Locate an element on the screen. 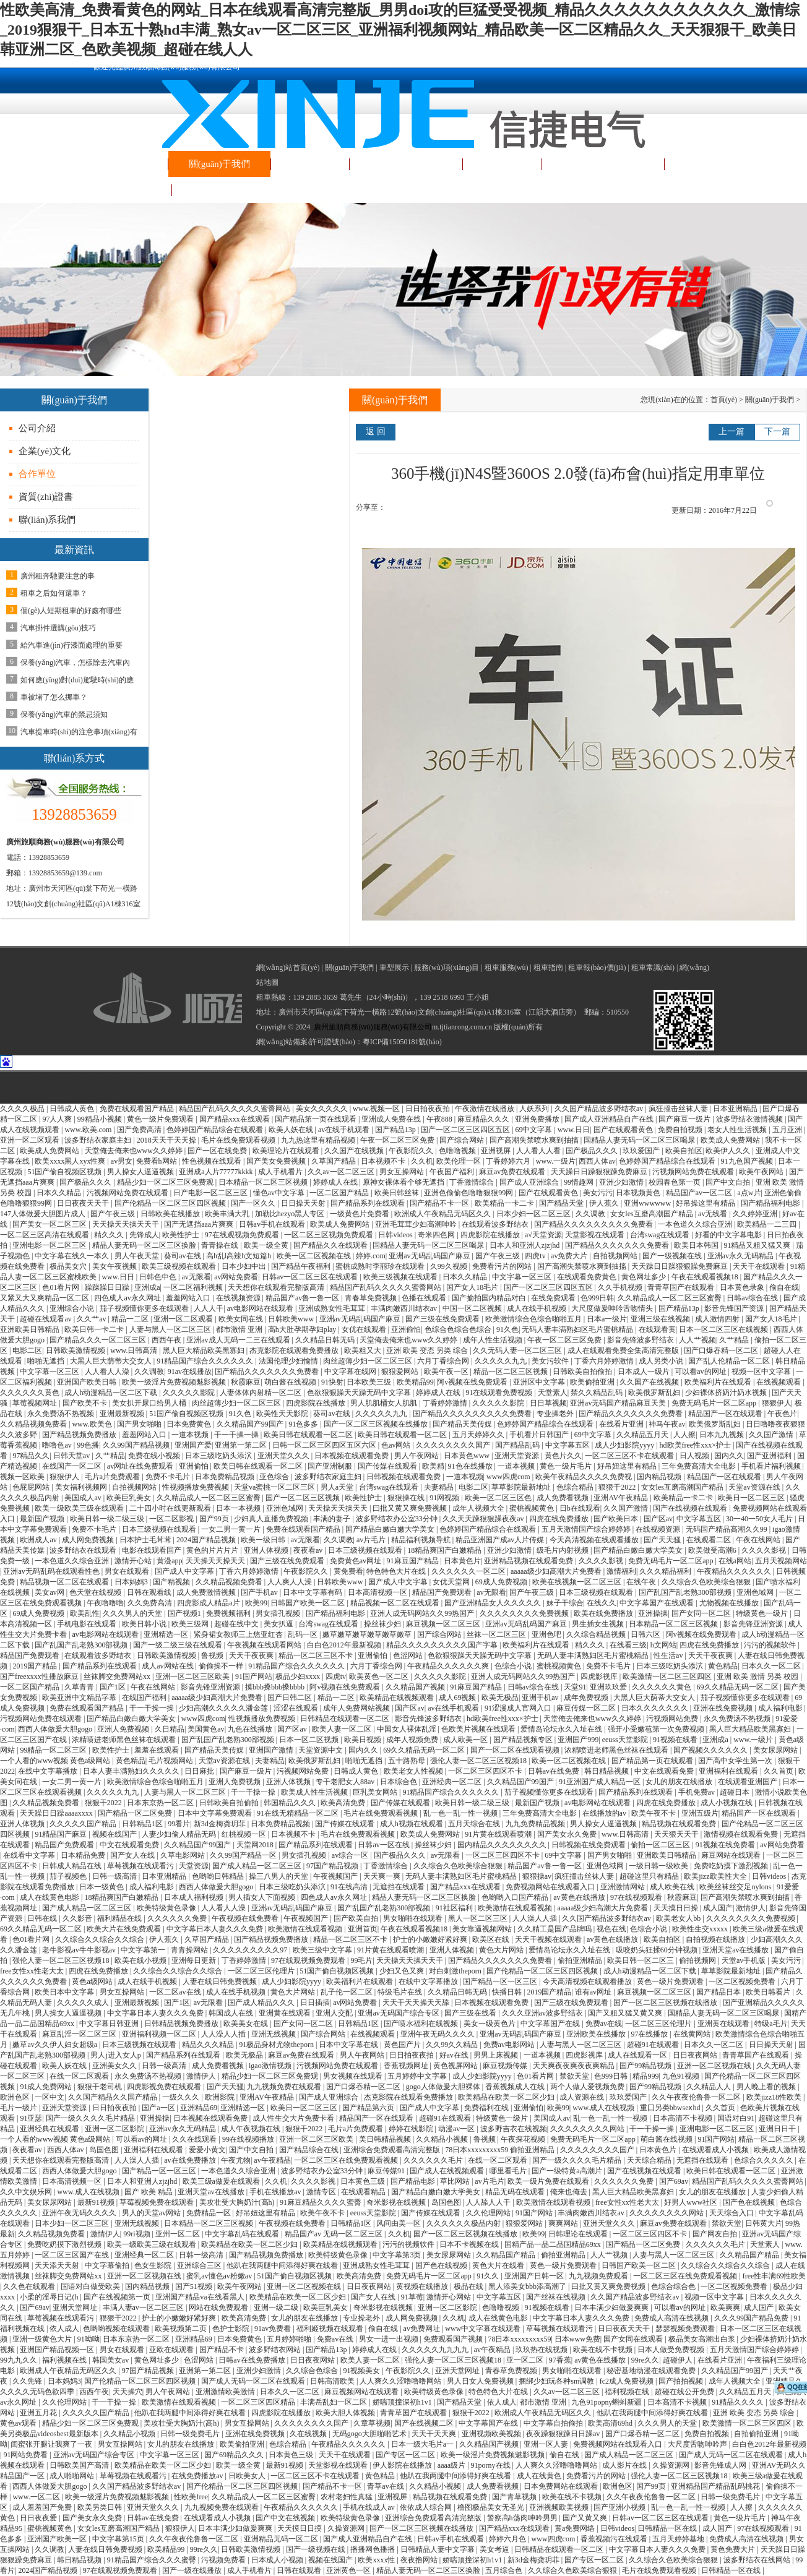 This screenshot has height=2576, width=807. 黄色免费大片 is located at coordinates (733, 2549).